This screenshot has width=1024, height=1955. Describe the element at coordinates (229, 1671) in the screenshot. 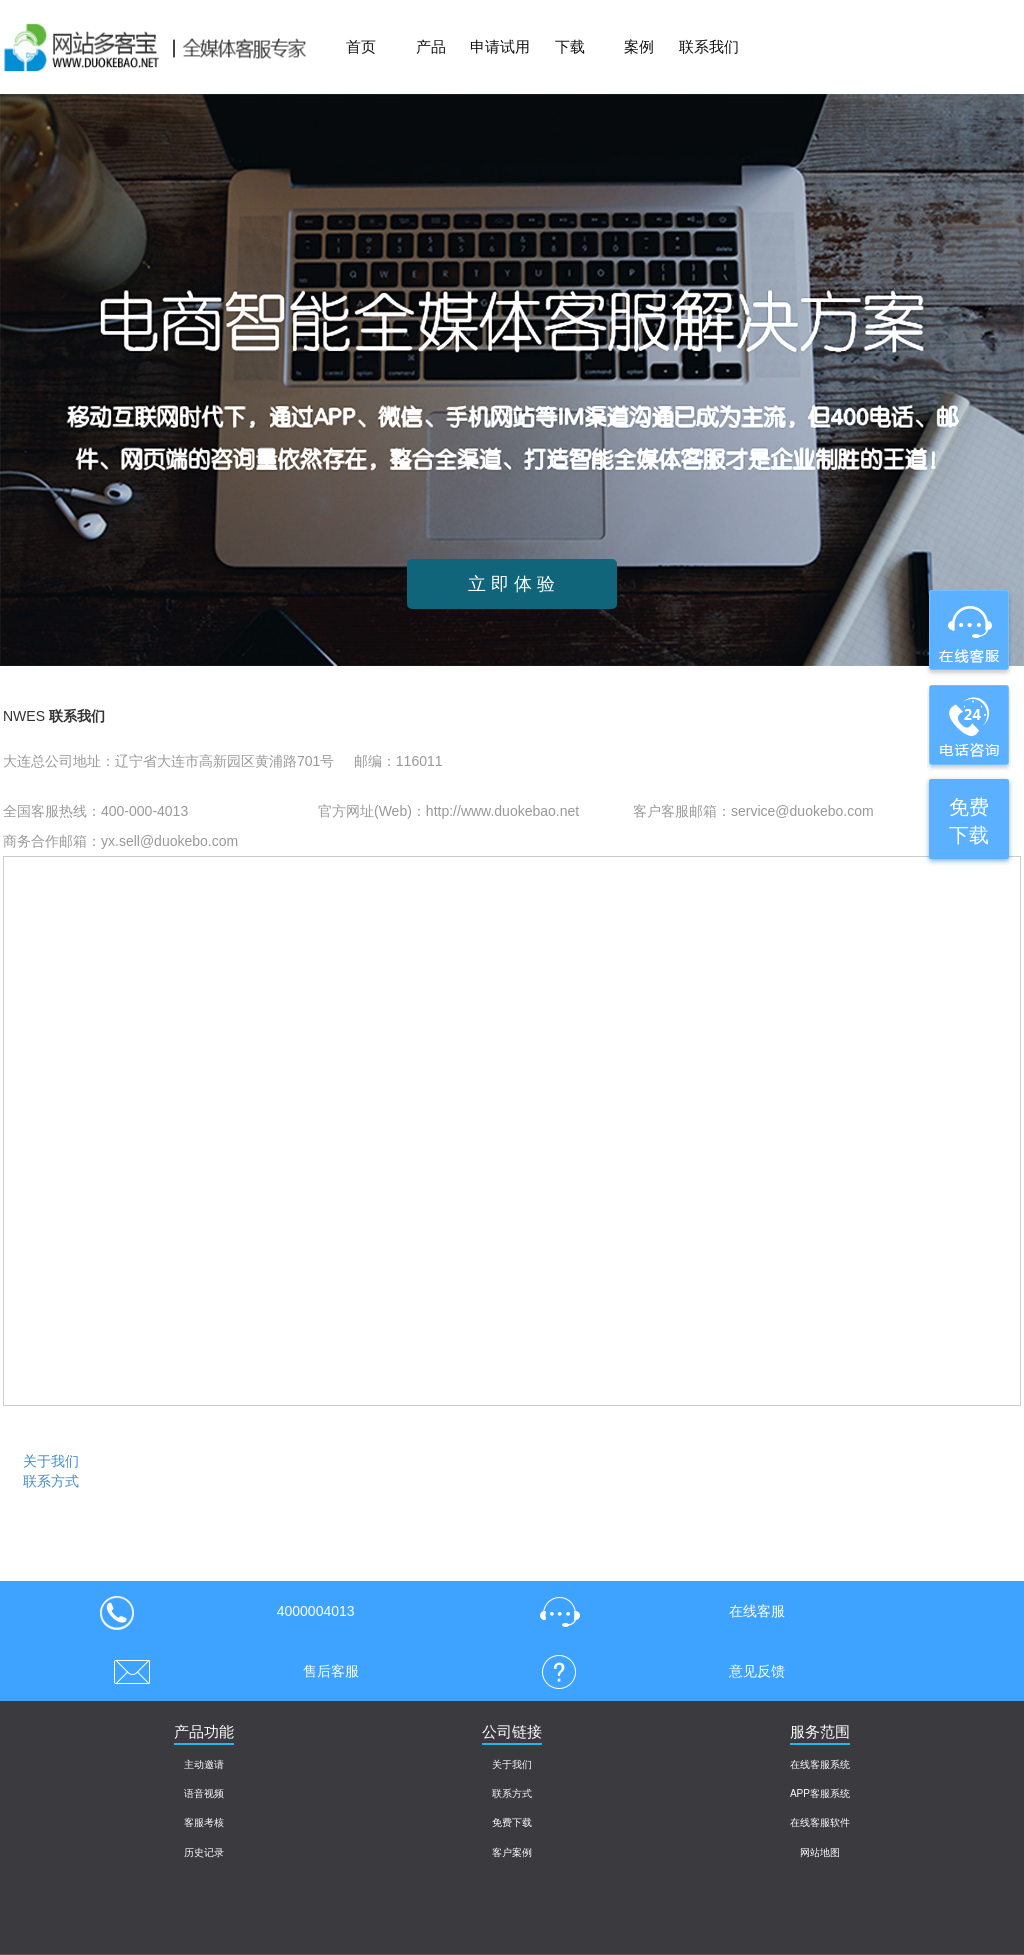

I see `售后客服` at that location.